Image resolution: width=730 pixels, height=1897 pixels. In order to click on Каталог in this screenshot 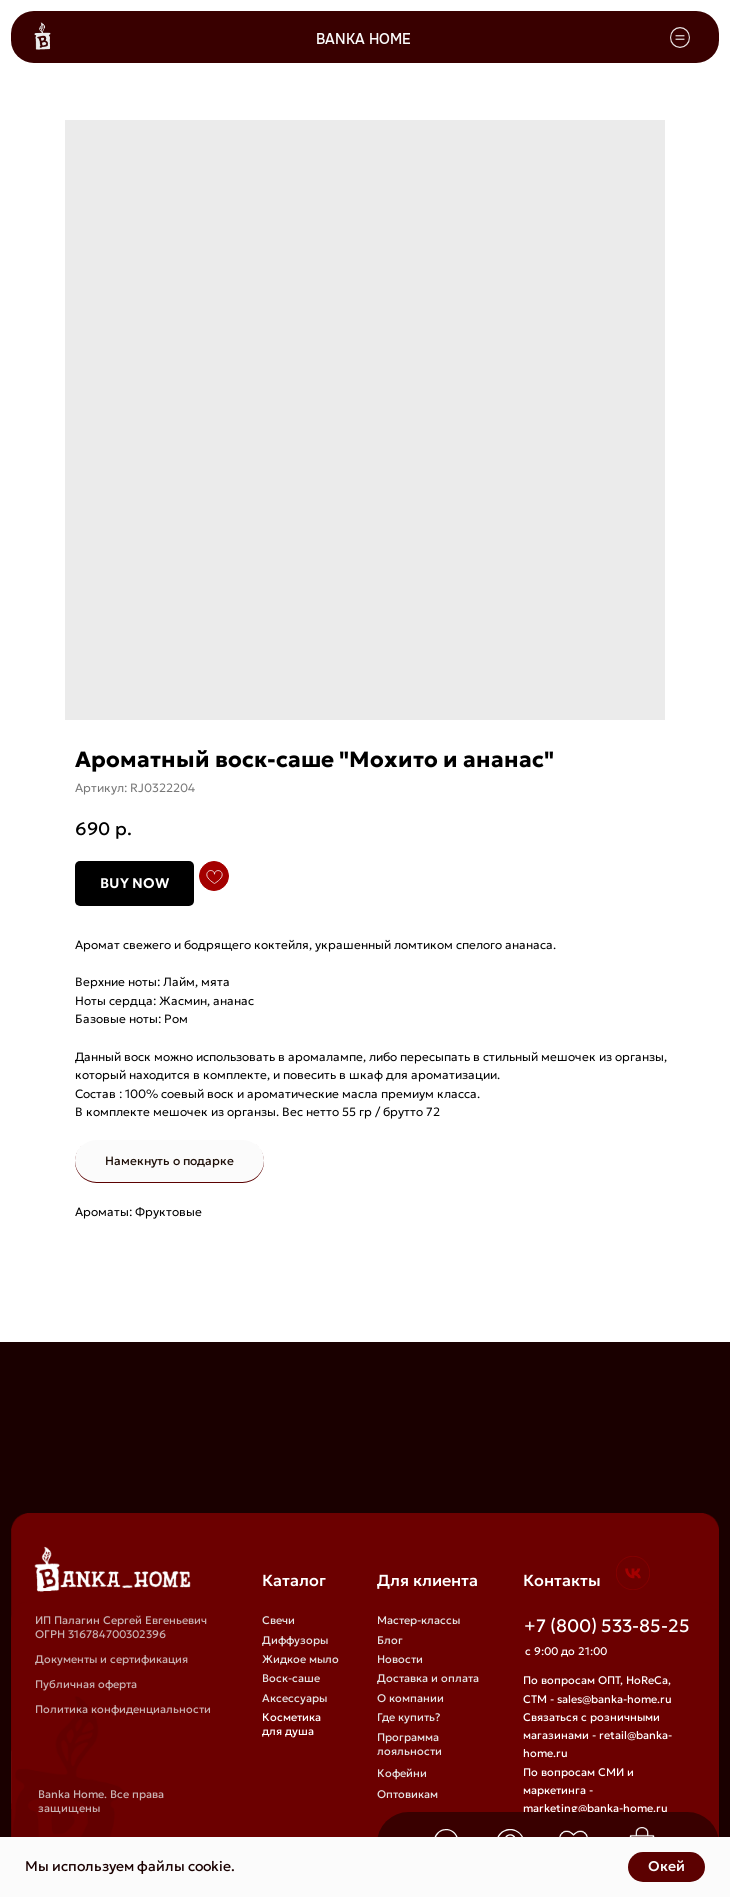, I will do `click(294, 1580)`.